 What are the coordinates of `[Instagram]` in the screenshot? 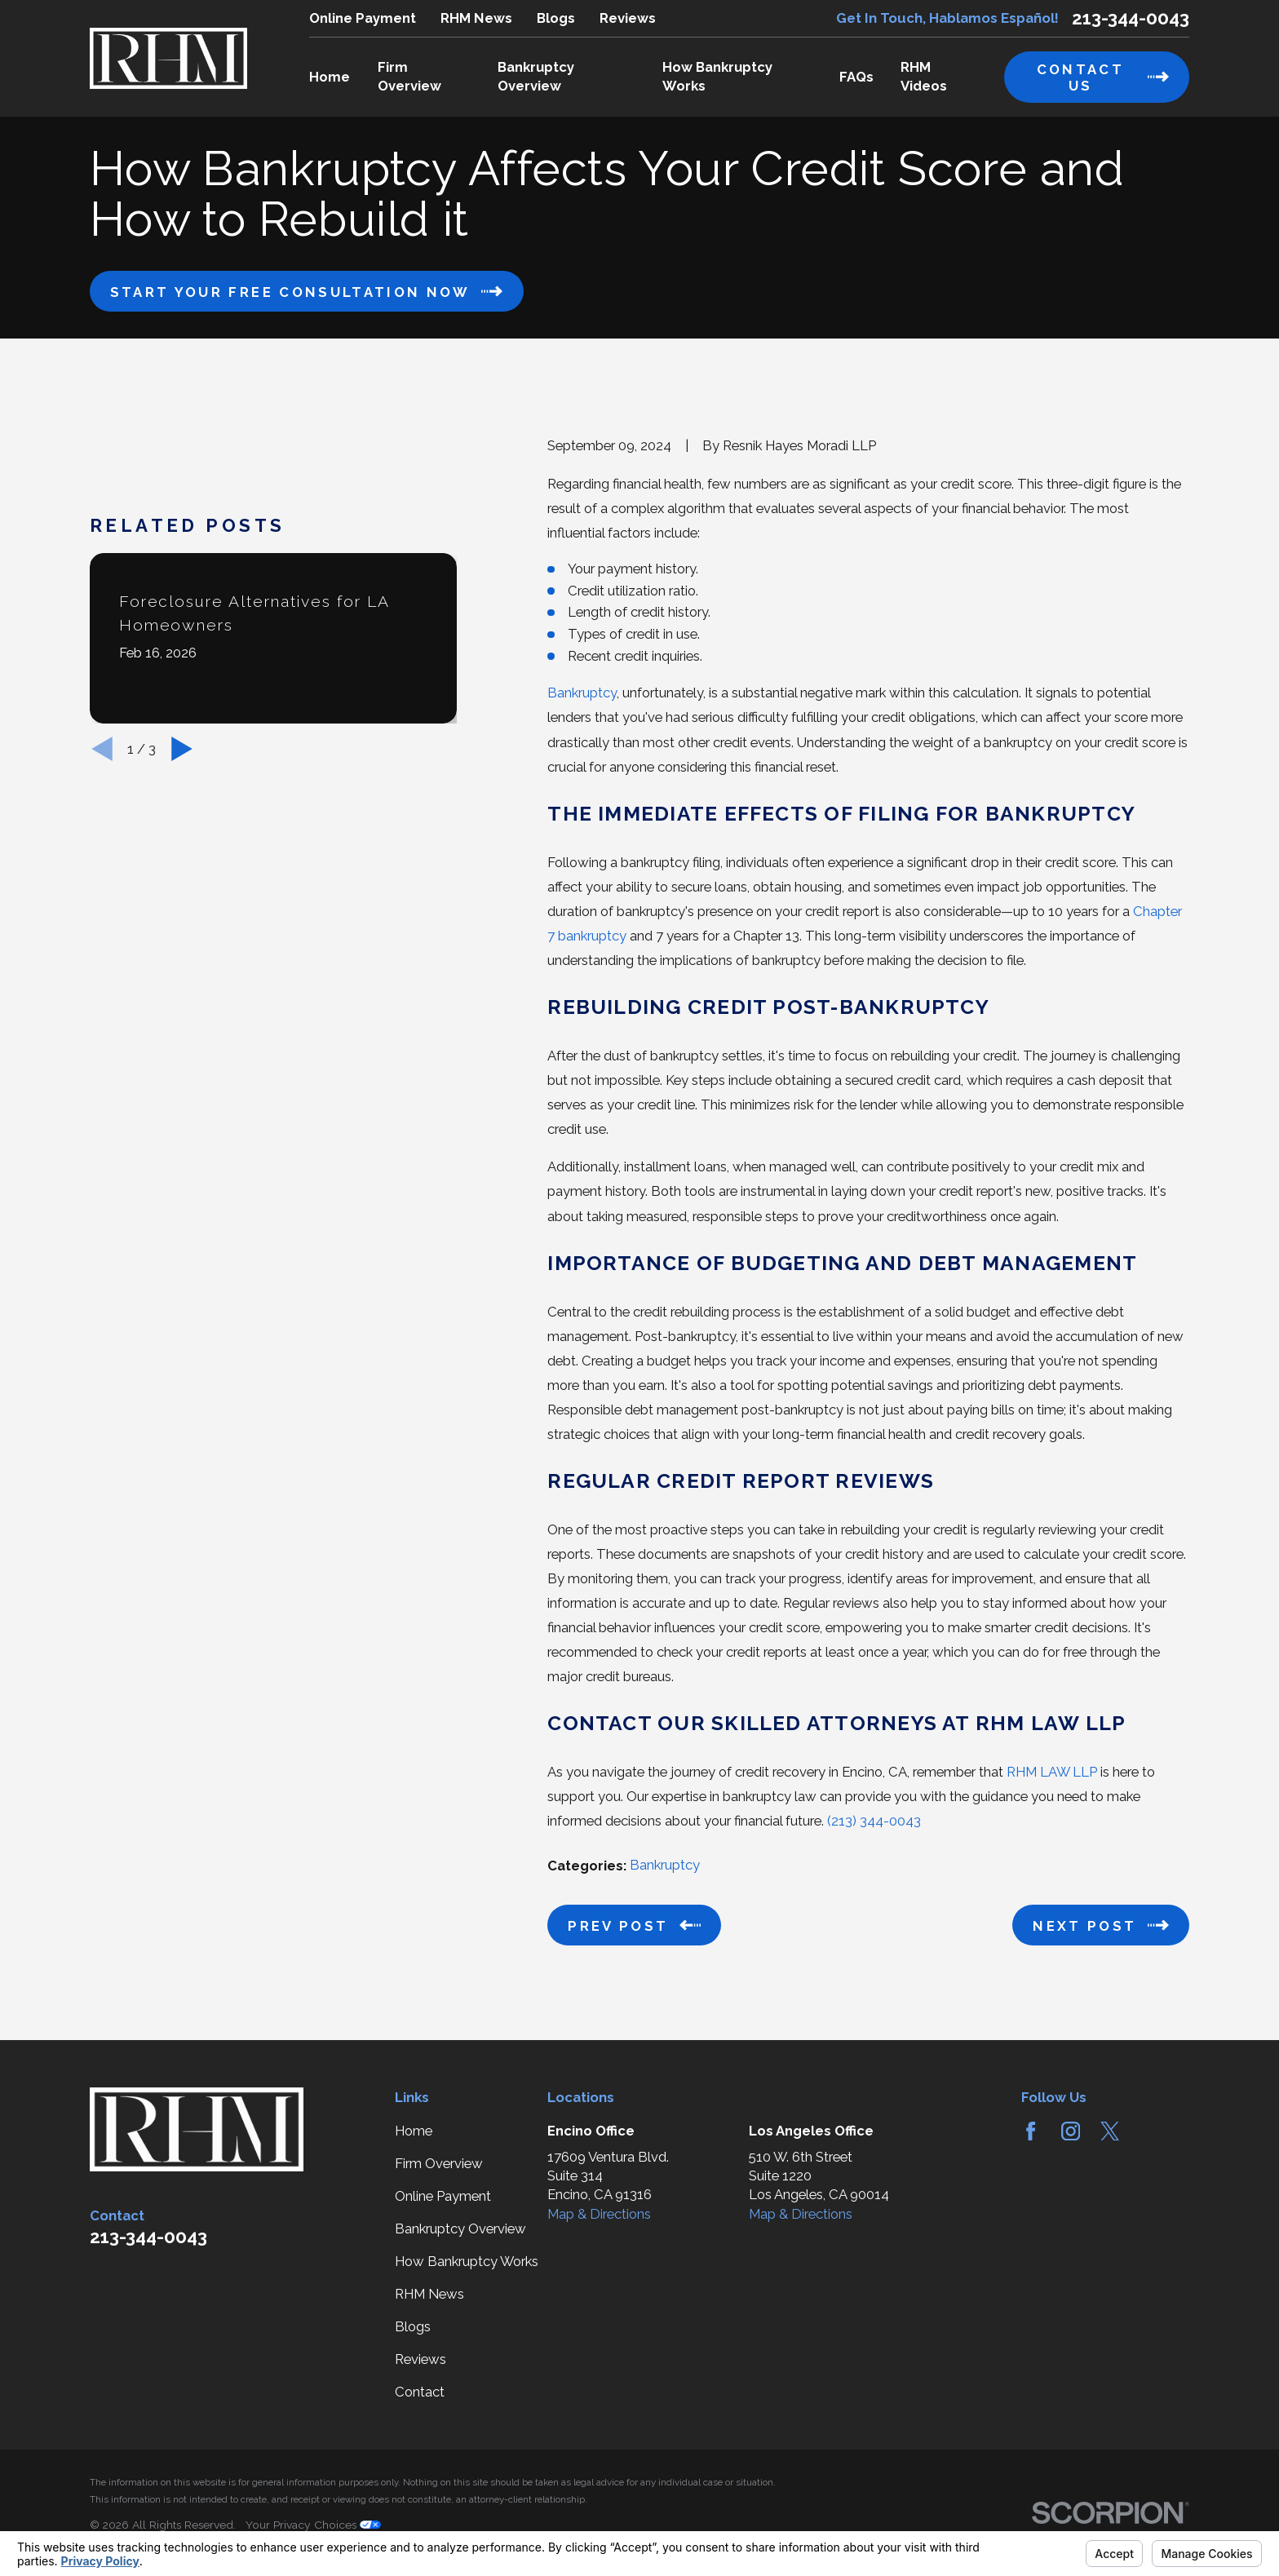 It's located at (1070, 2131).